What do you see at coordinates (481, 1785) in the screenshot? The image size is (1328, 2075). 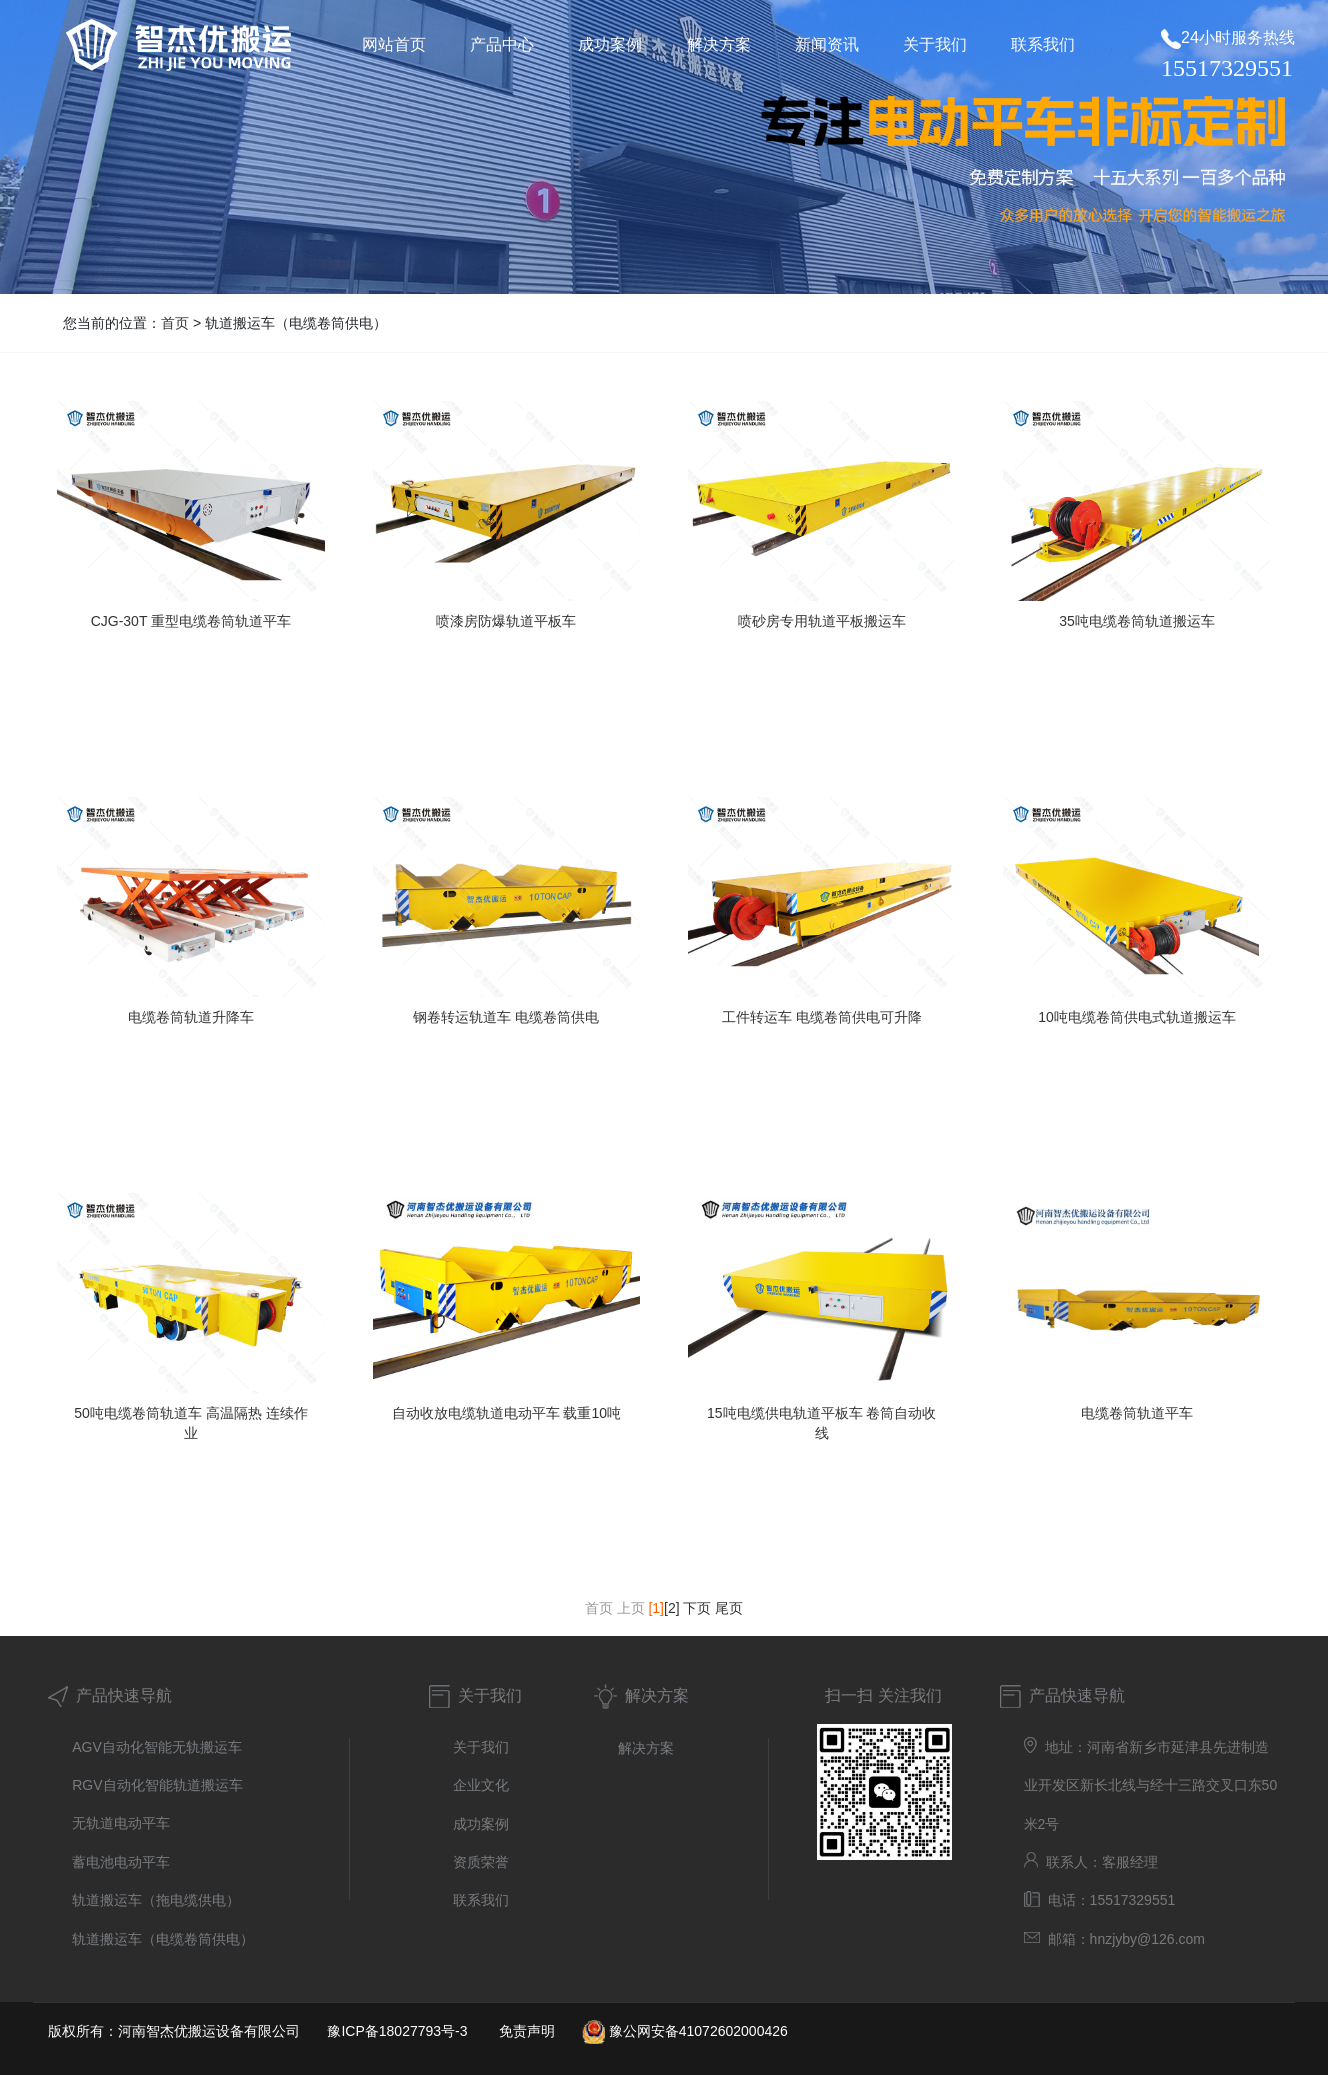 I see `企业文化` at bounding box center [481, 1785].